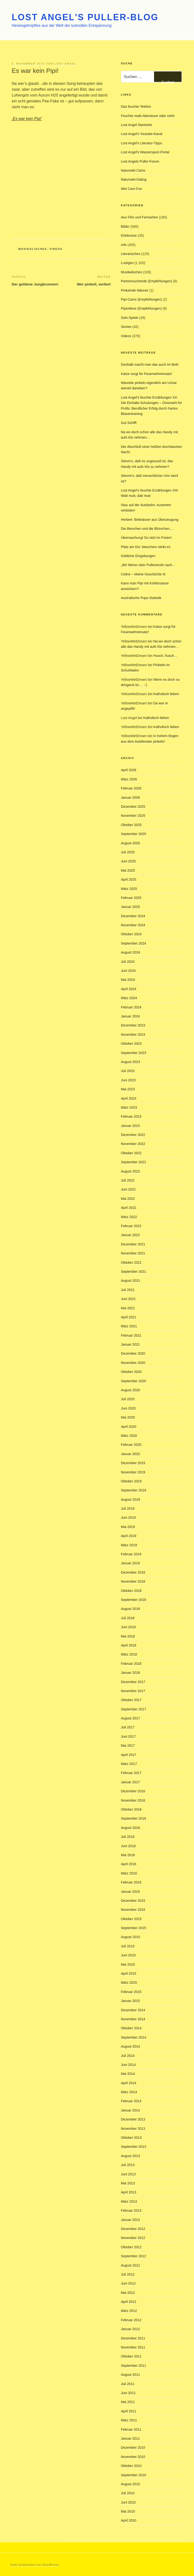 The image size is (194, 2576). I want to click on Lost Angel's Wassersport-Portal, so click(145, 152).